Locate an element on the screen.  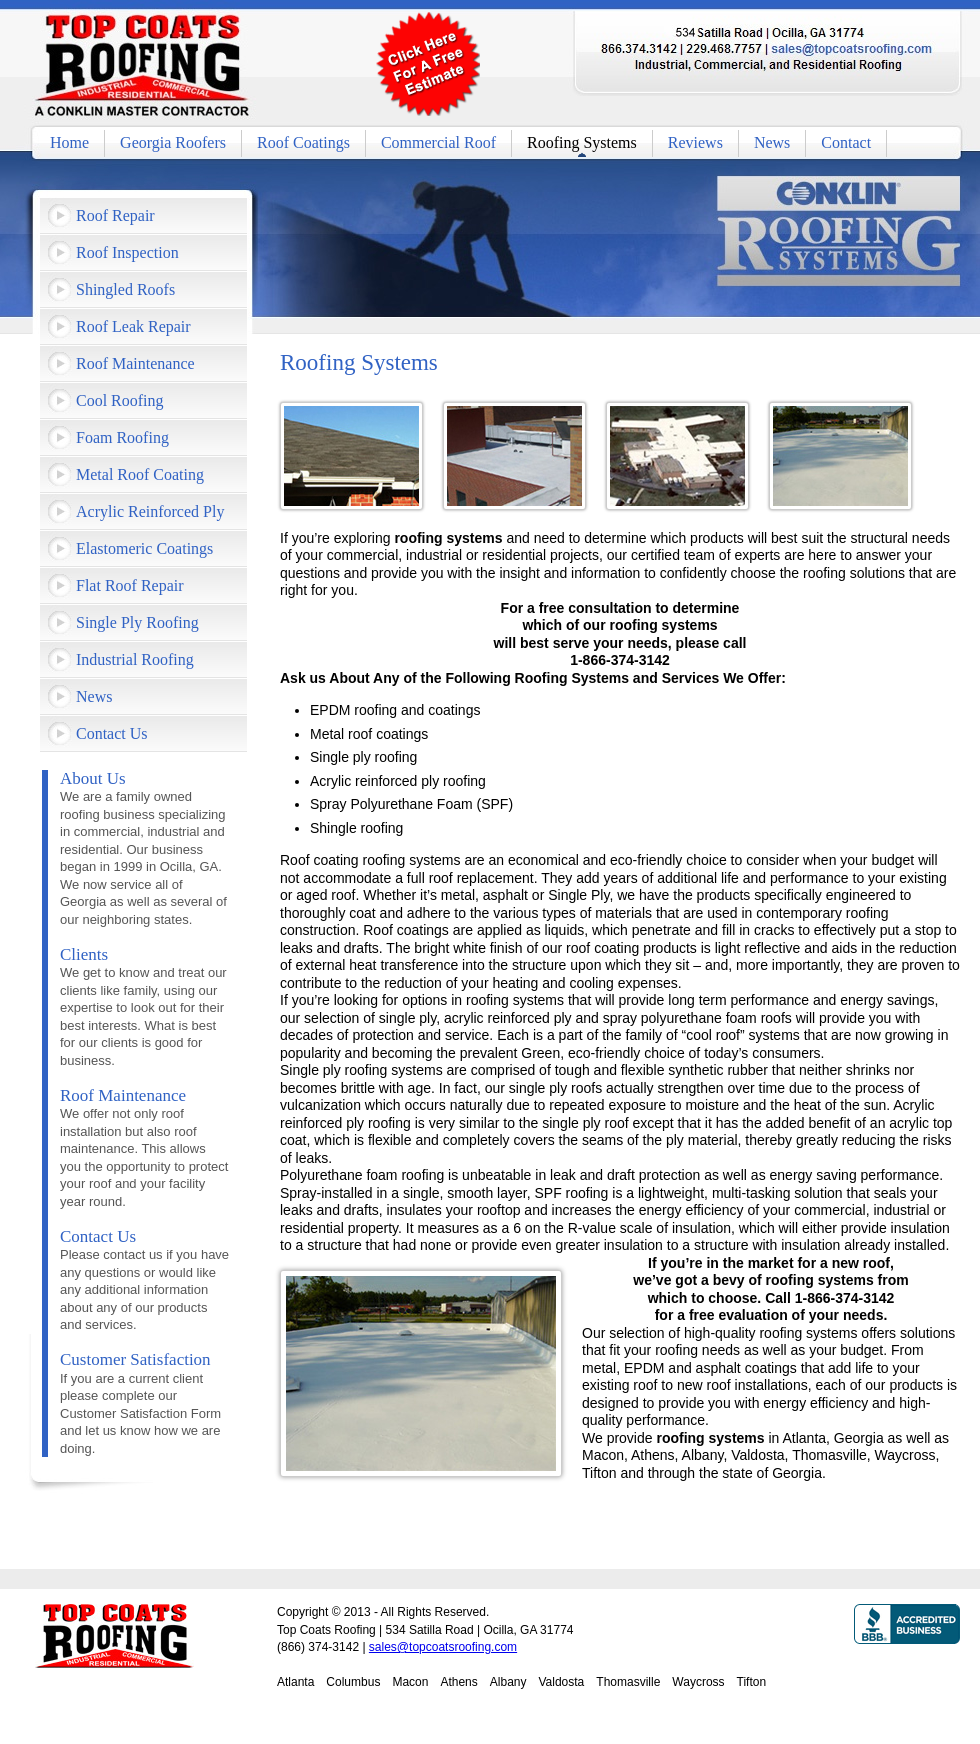
Roofing Systems is located at coordinates (582, 142).